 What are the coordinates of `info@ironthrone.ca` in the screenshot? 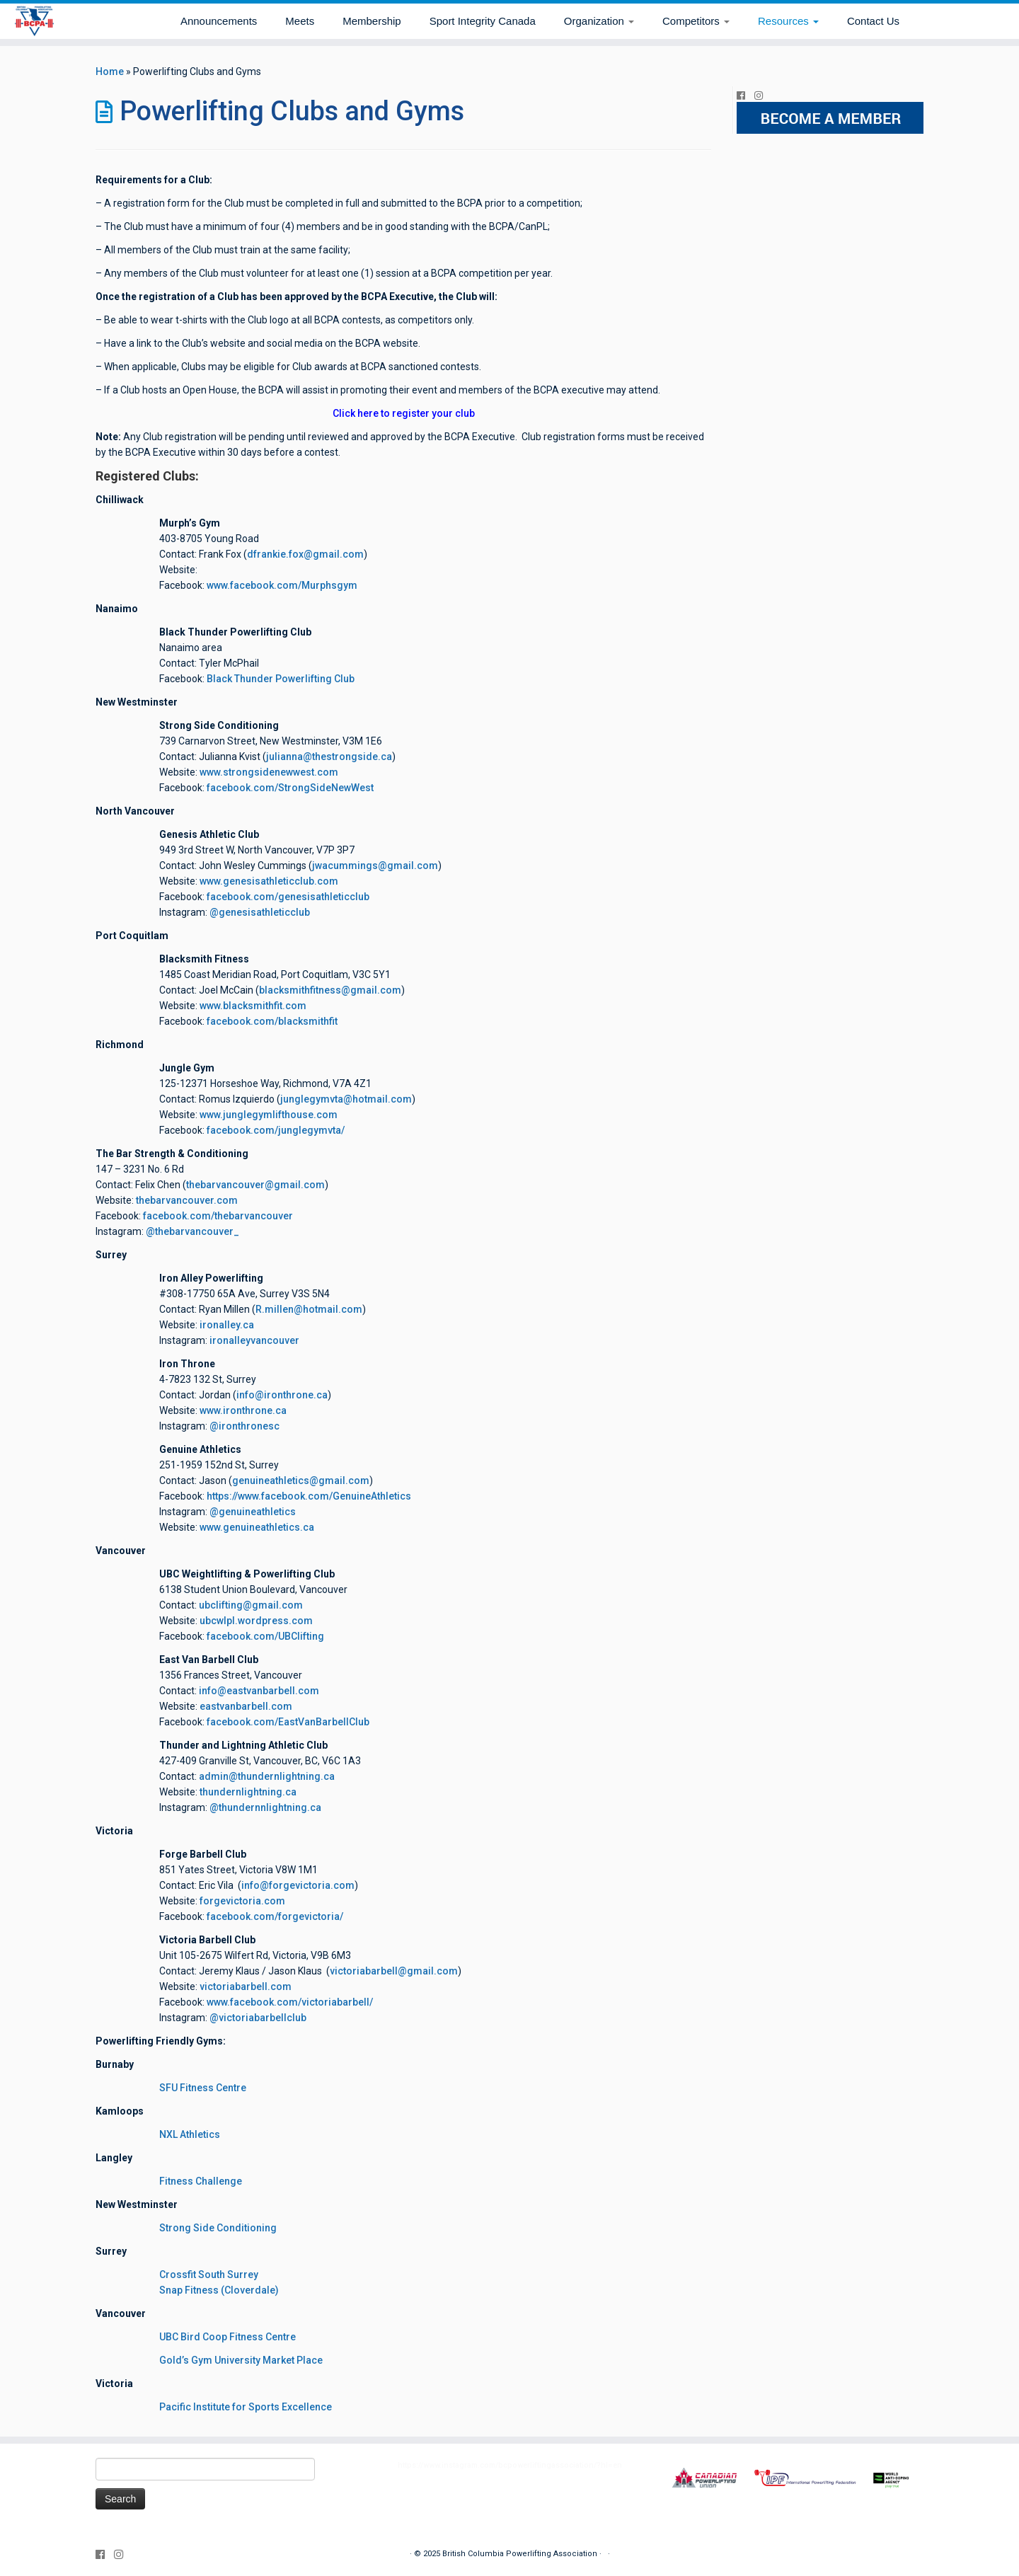 It's located at (282, 1395).